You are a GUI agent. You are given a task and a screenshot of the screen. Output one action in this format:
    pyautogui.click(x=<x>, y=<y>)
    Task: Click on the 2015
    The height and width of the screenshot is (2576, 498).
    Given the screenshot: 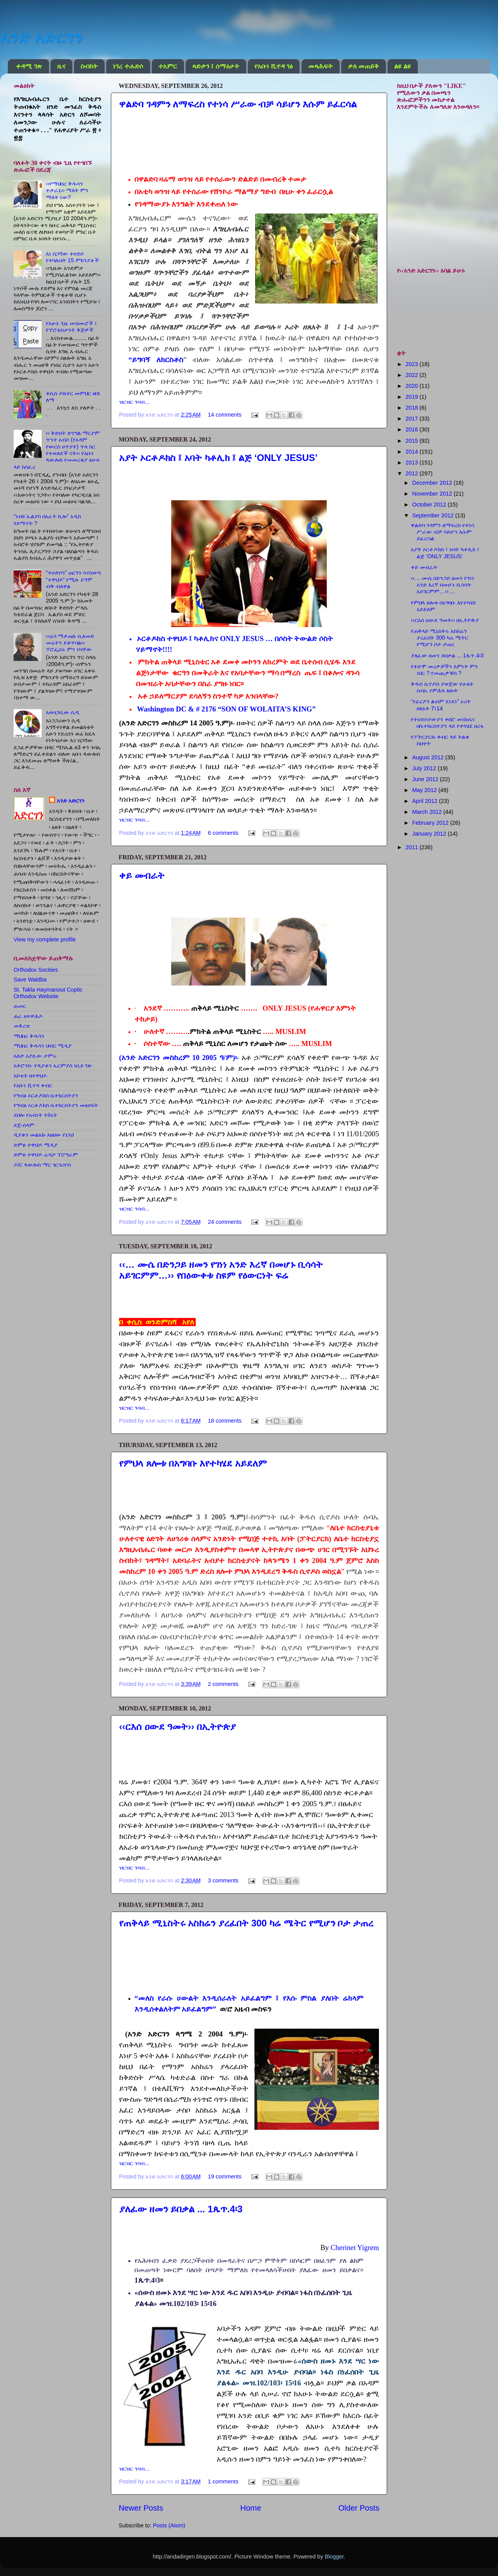 What is the action you would take?
    pyautogui.click(x=412, y=441)
    